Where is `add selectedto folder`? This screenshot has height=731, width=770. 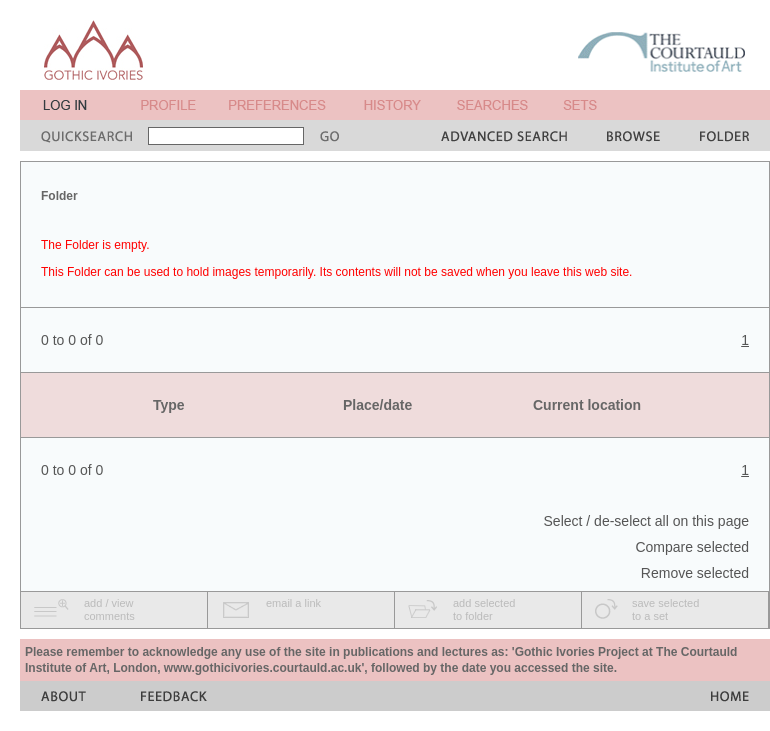
add selectedto folder is located at coordinates (484, 609).